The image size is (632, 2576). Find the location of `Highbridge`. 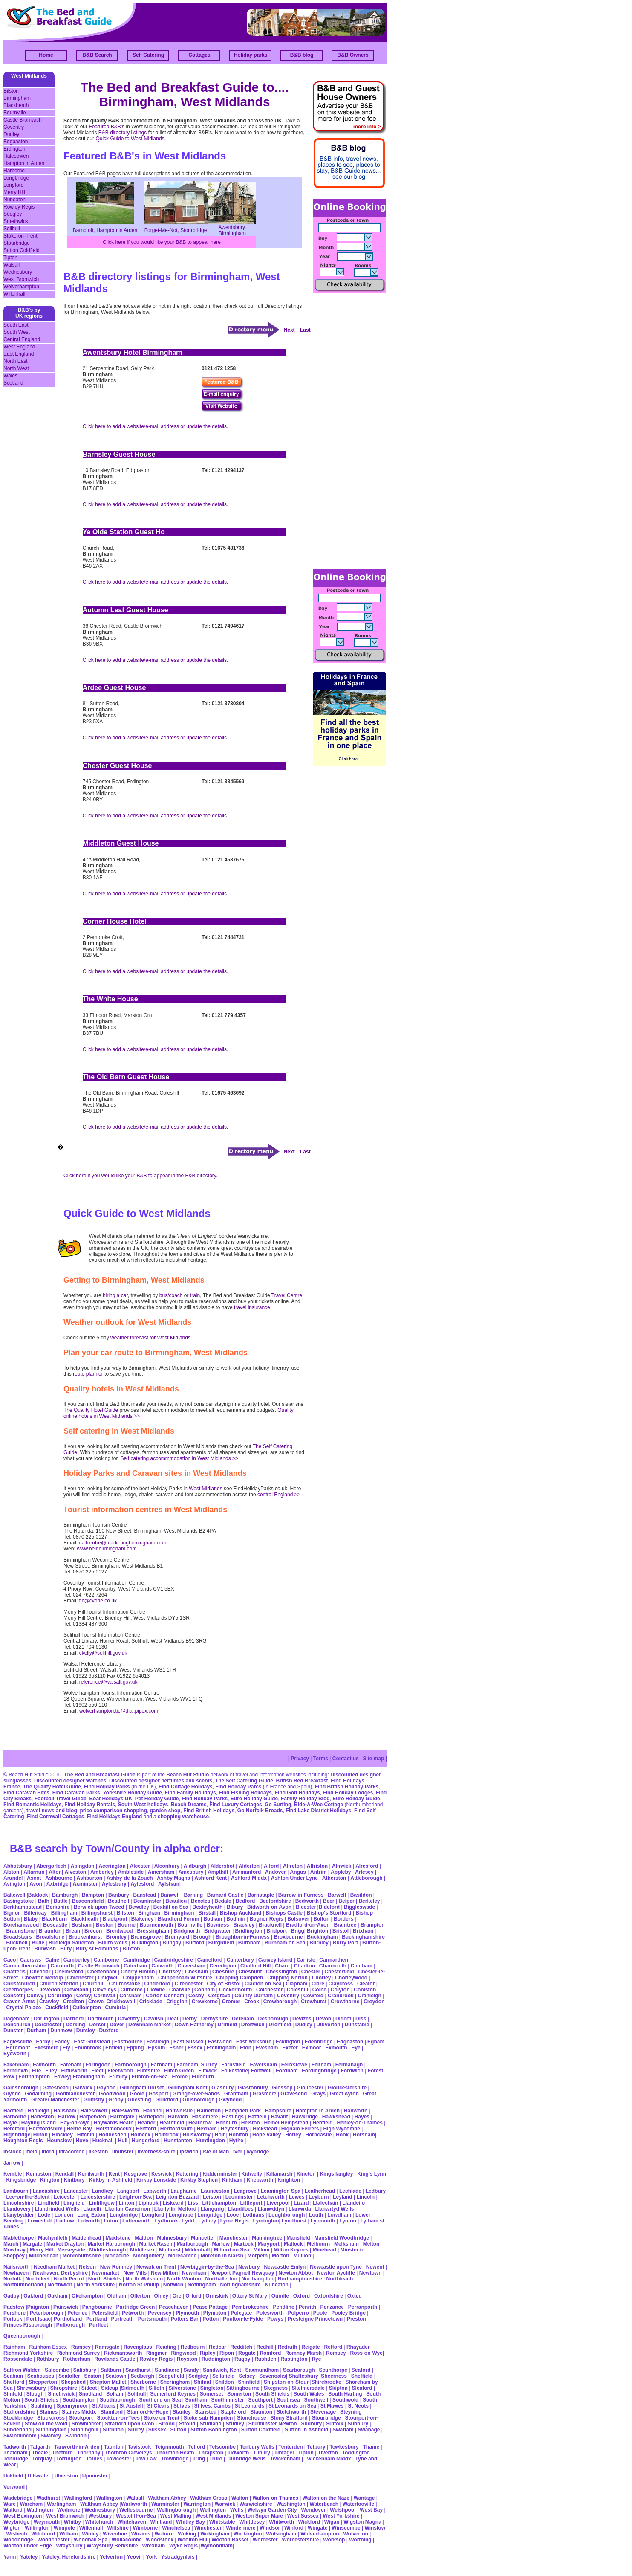

Highbridge is located at coordinates (16, 2135).